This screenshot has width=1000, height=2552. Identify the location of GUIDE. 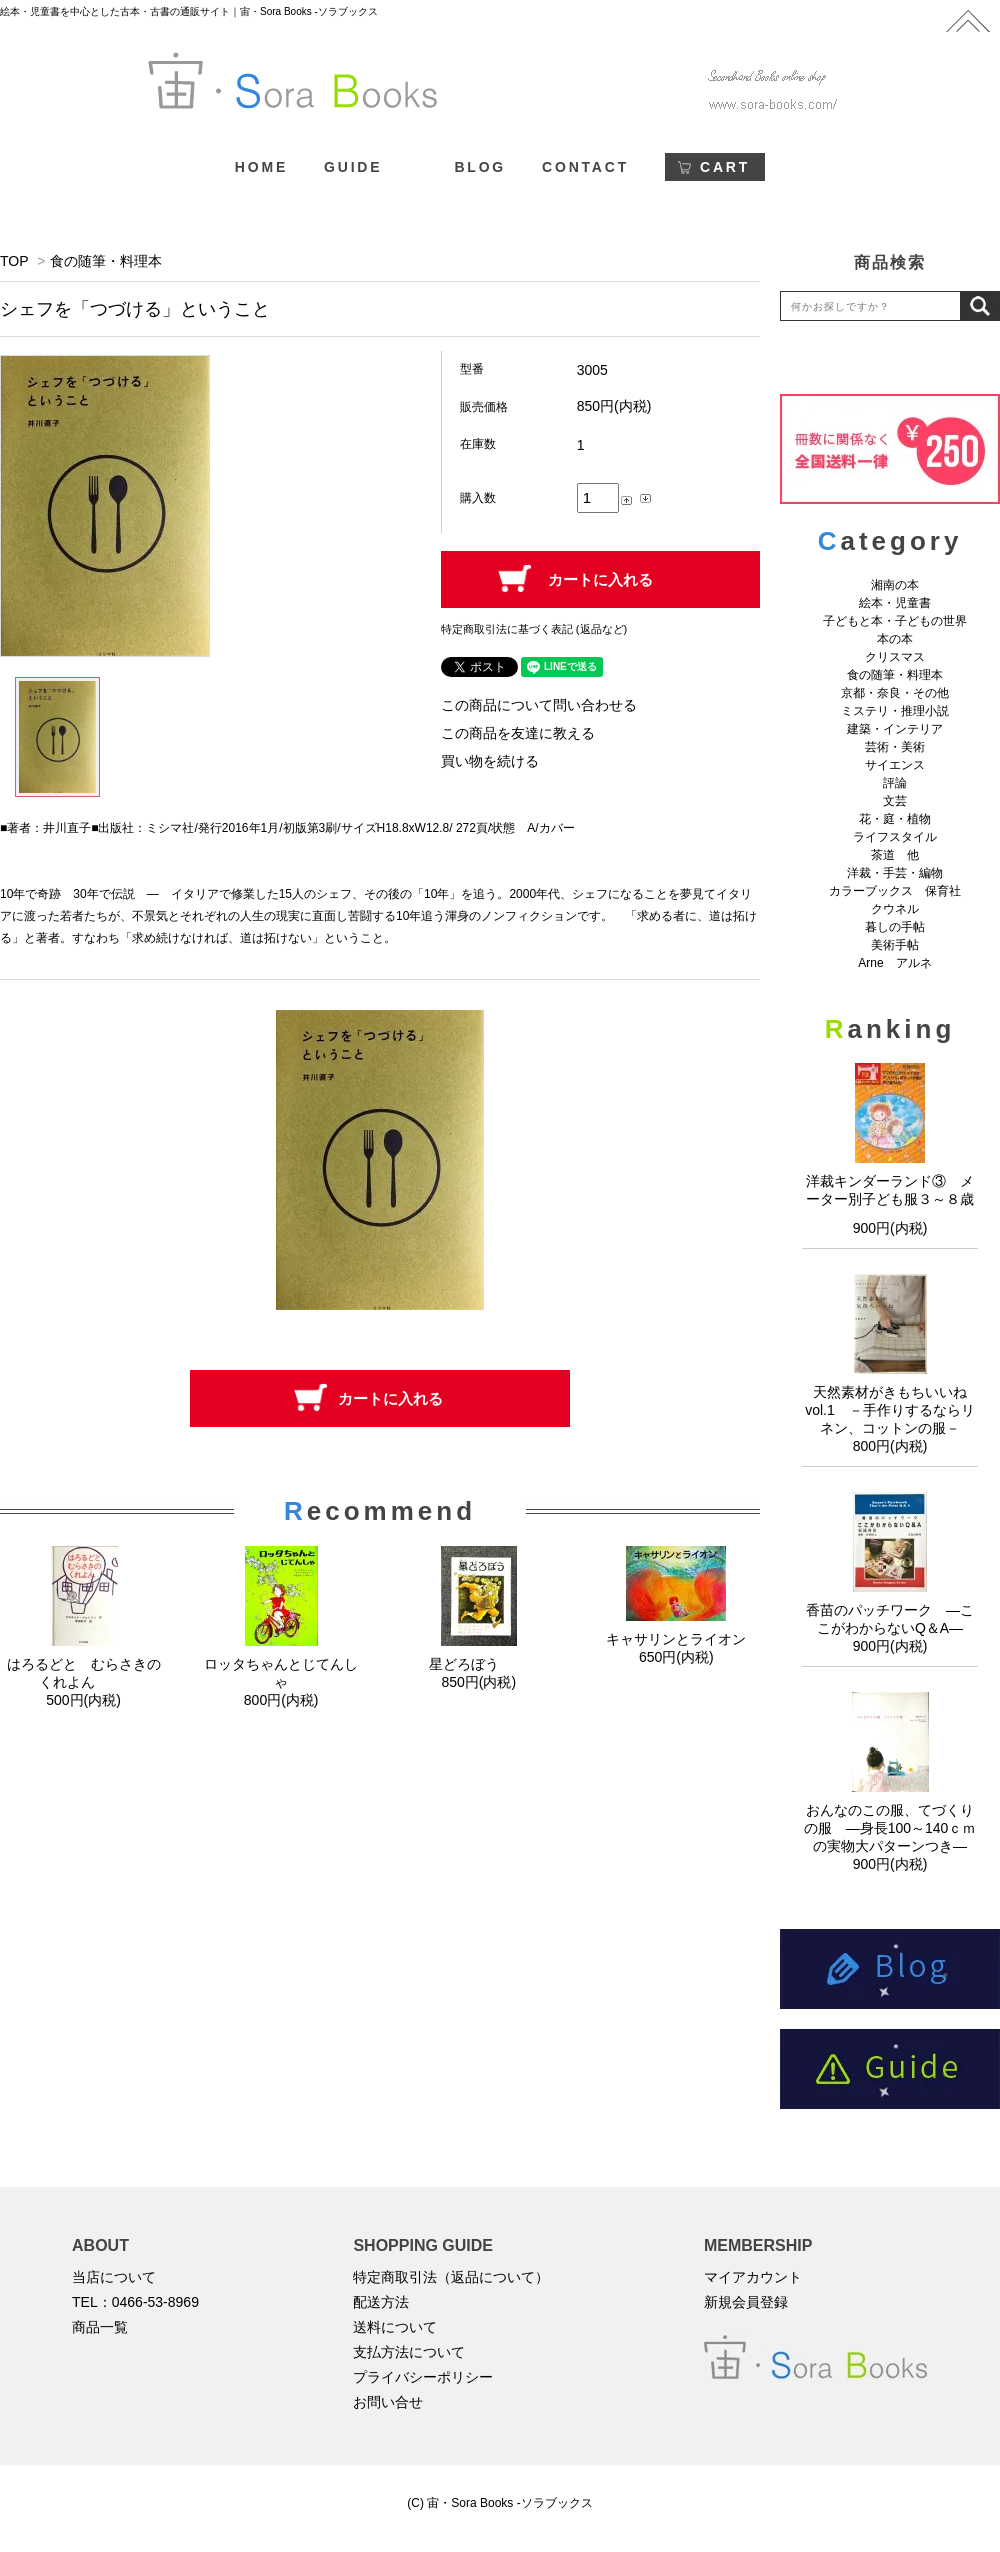
(353, 167).